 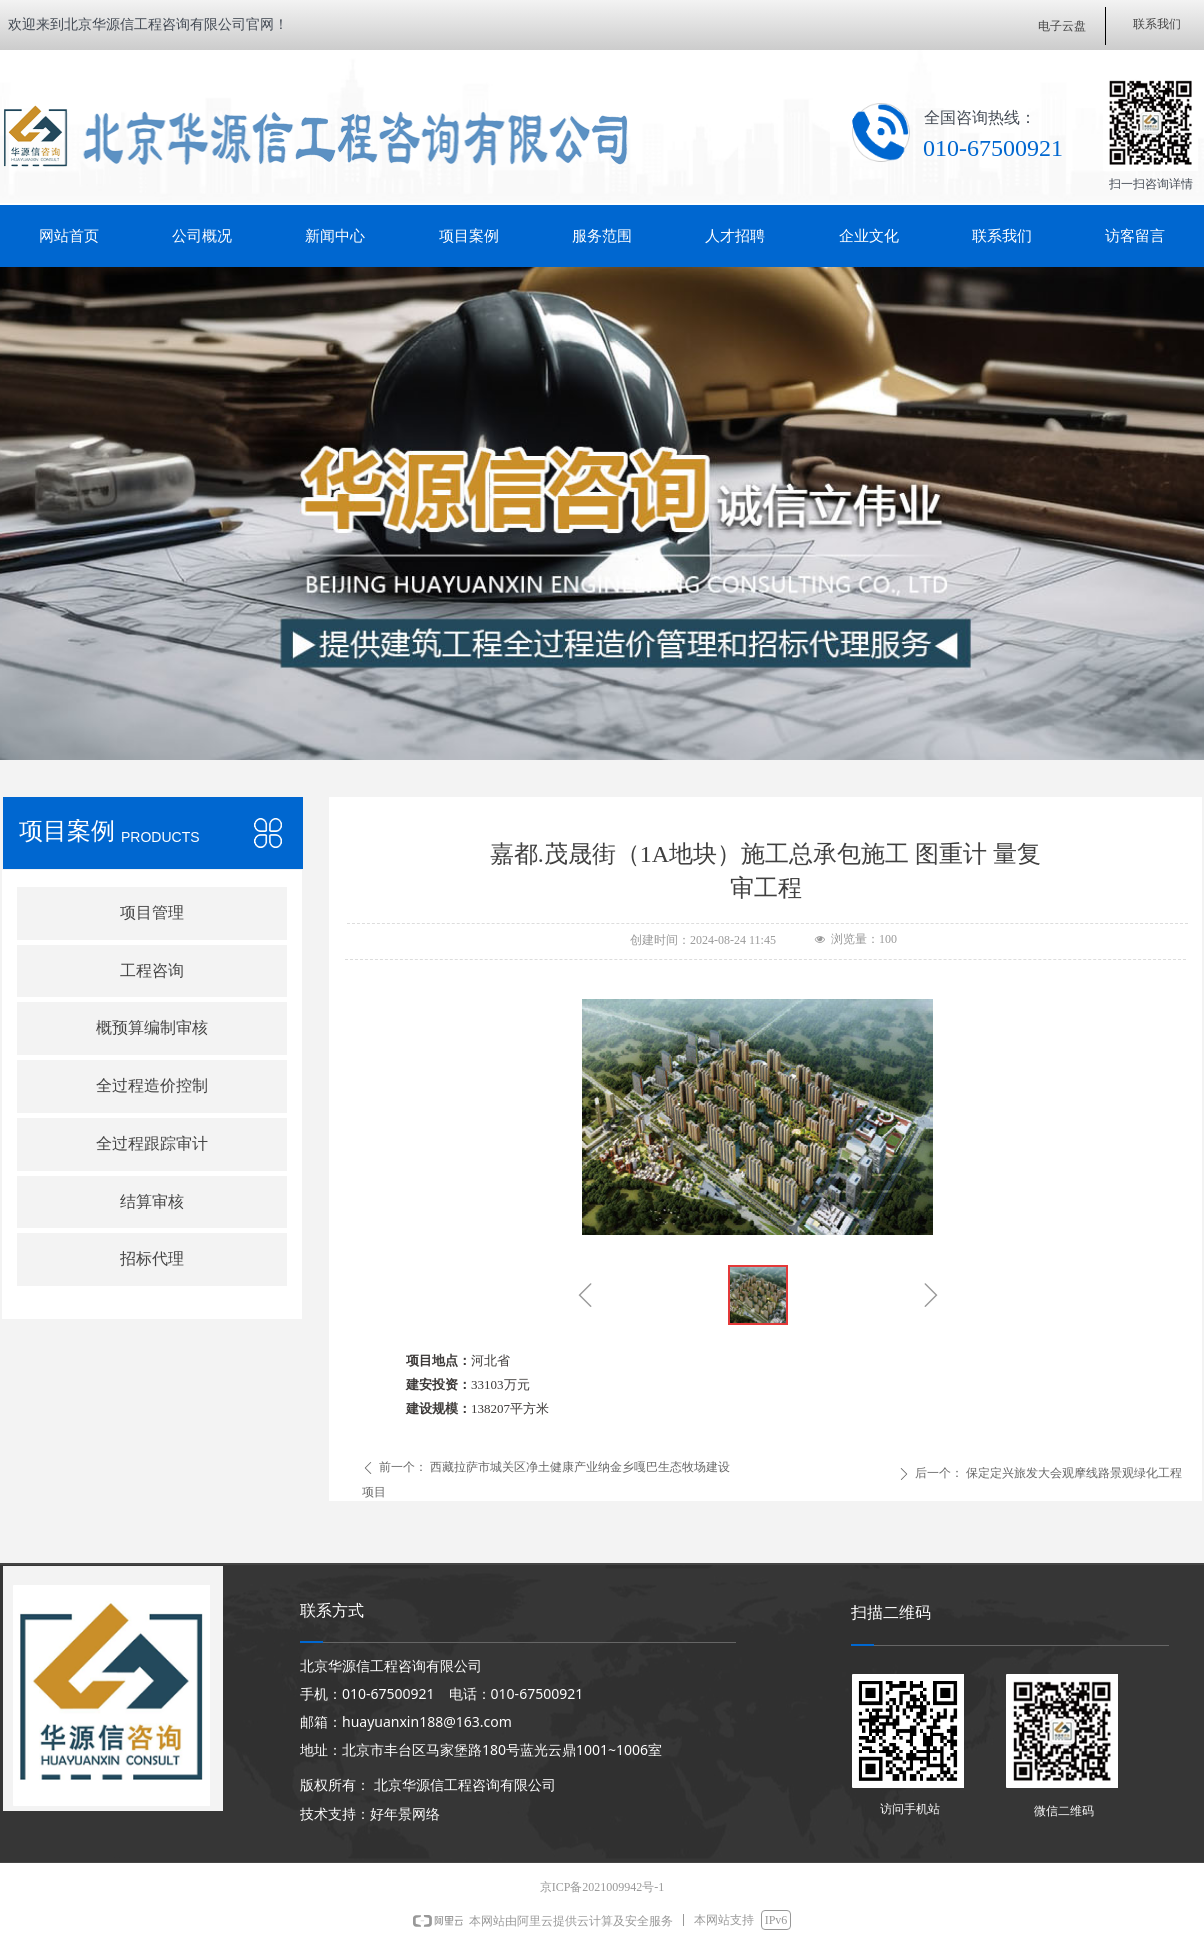 What do you see at coordinates (152, 970) in the screenshot?
I see `工程咨询` at bounding box center [152, 970].